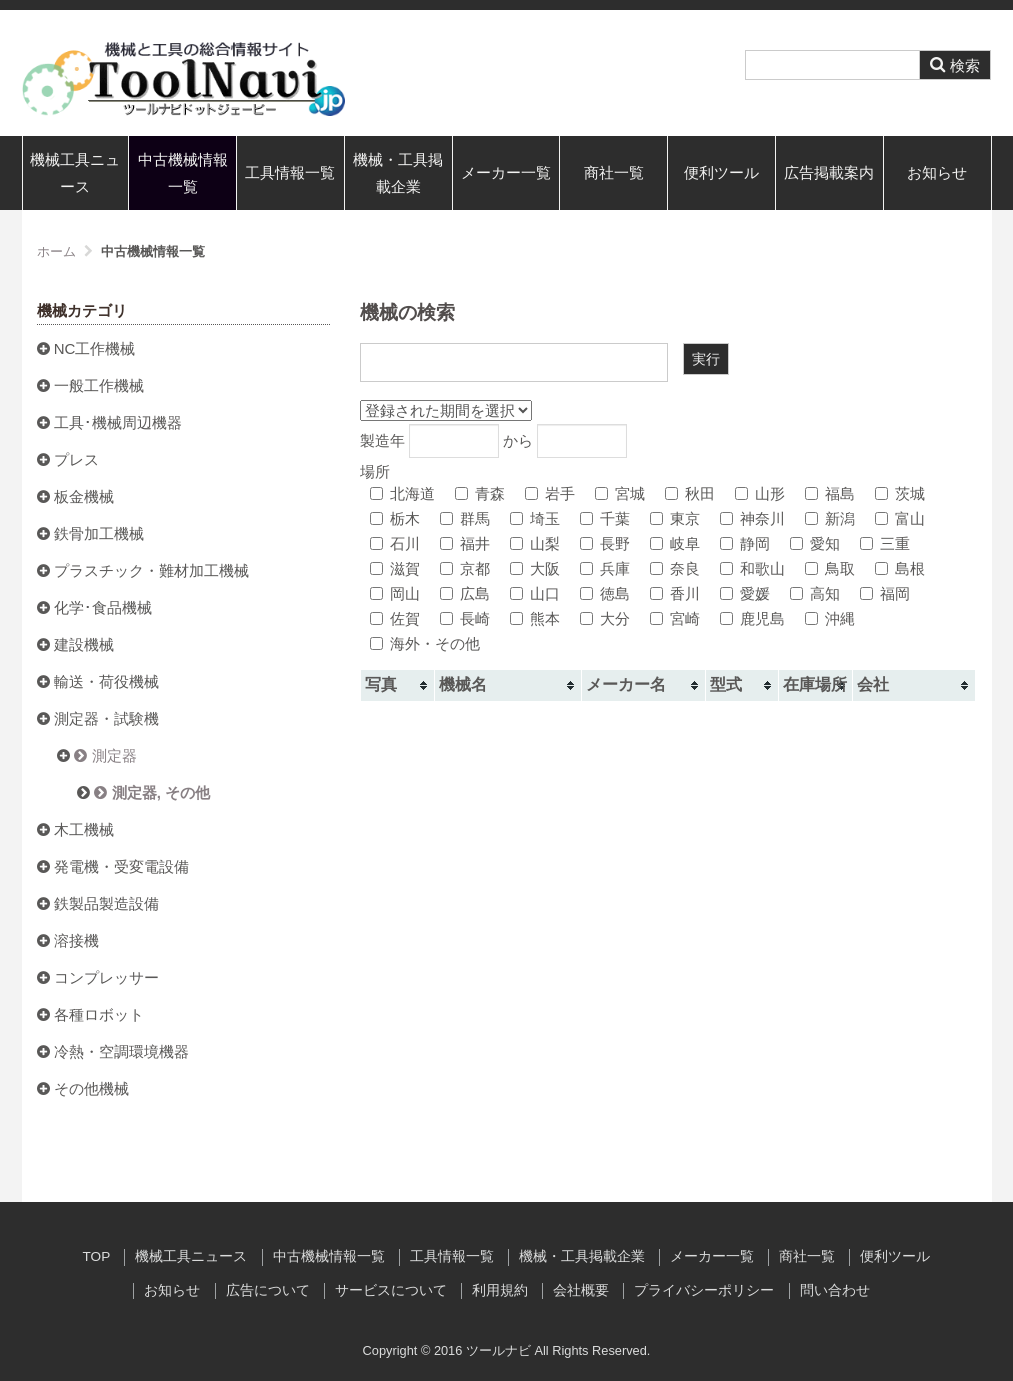 The image size is (1013, 1381). Describe the element at coordinates (535, 618) in the screenshot. I see `熊本` at that location.